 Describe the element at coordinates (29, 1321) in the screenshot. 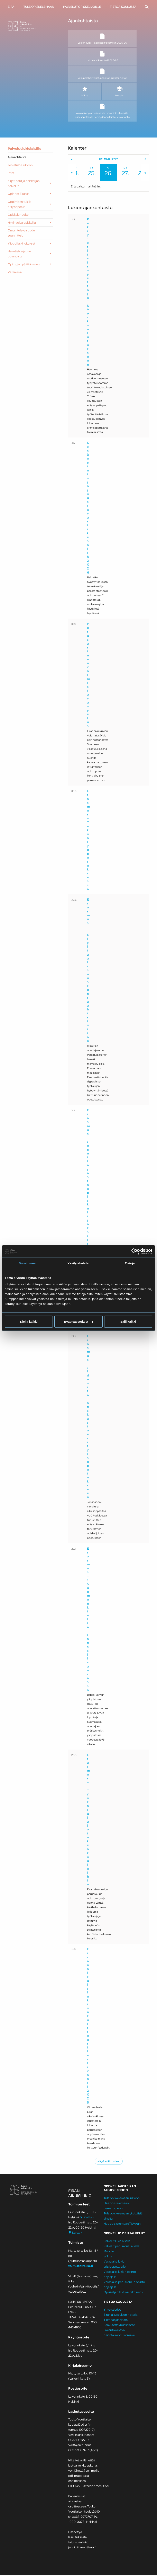

I see `Kiellä kaikki` at that location.